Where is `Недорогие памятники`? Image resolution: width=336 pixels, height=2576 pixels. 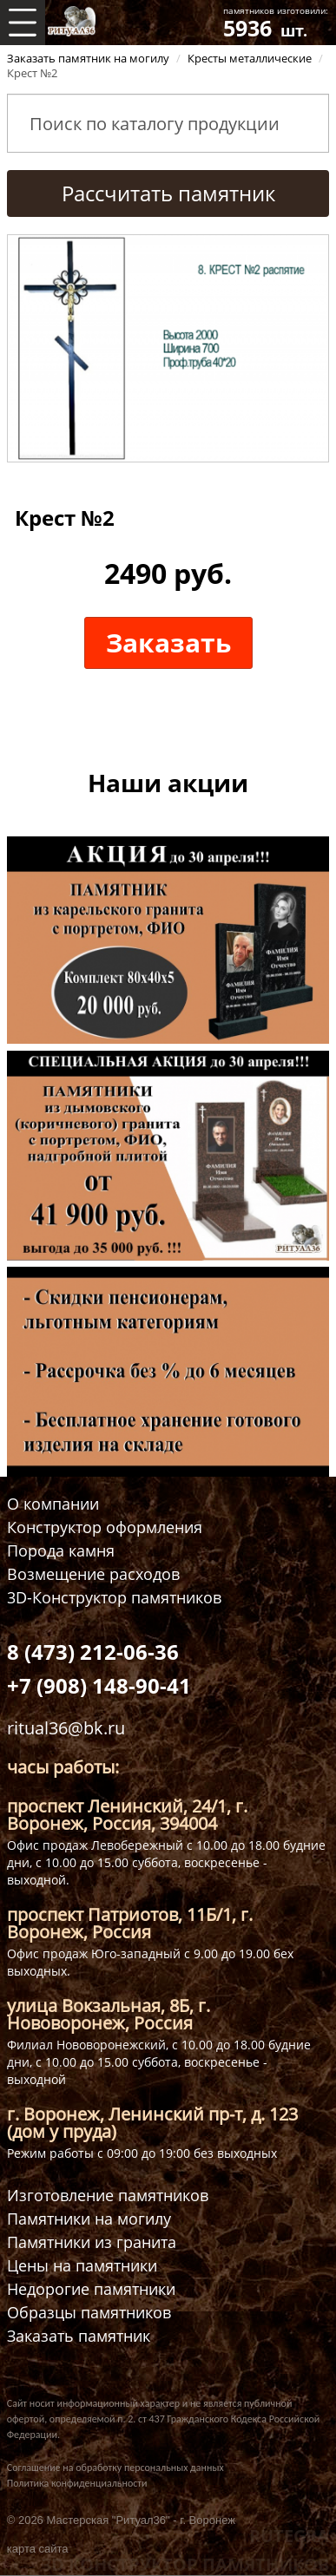
Недорогие памятники is located at coordinates (91, 2289).